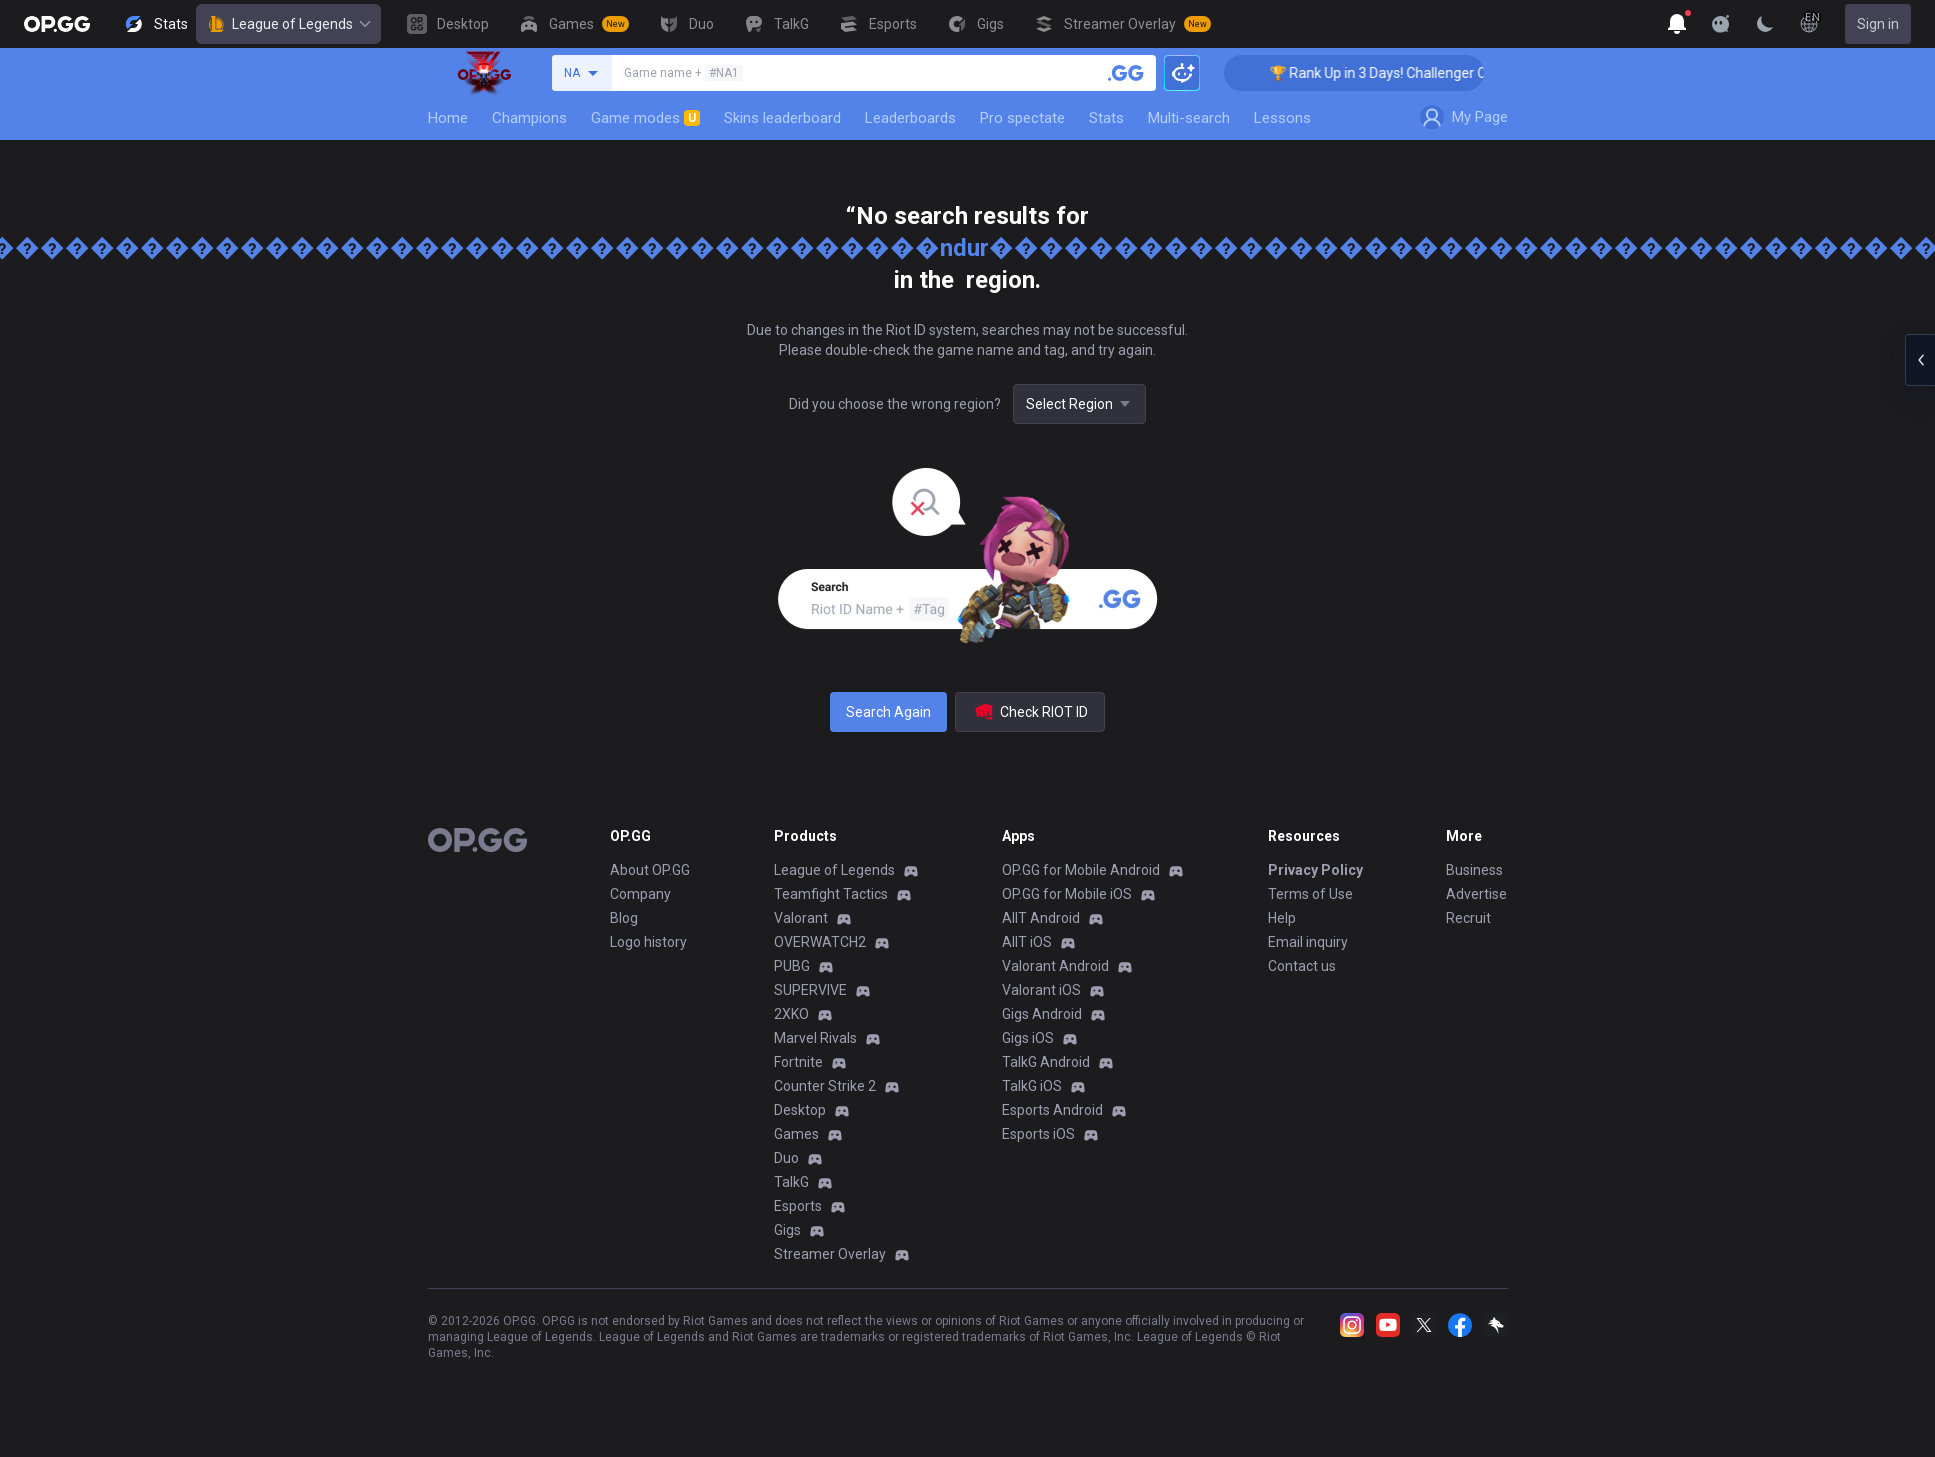 This screenshot has width=1935, height=1457. I want to click on About OP.GG, so click(650, 870).